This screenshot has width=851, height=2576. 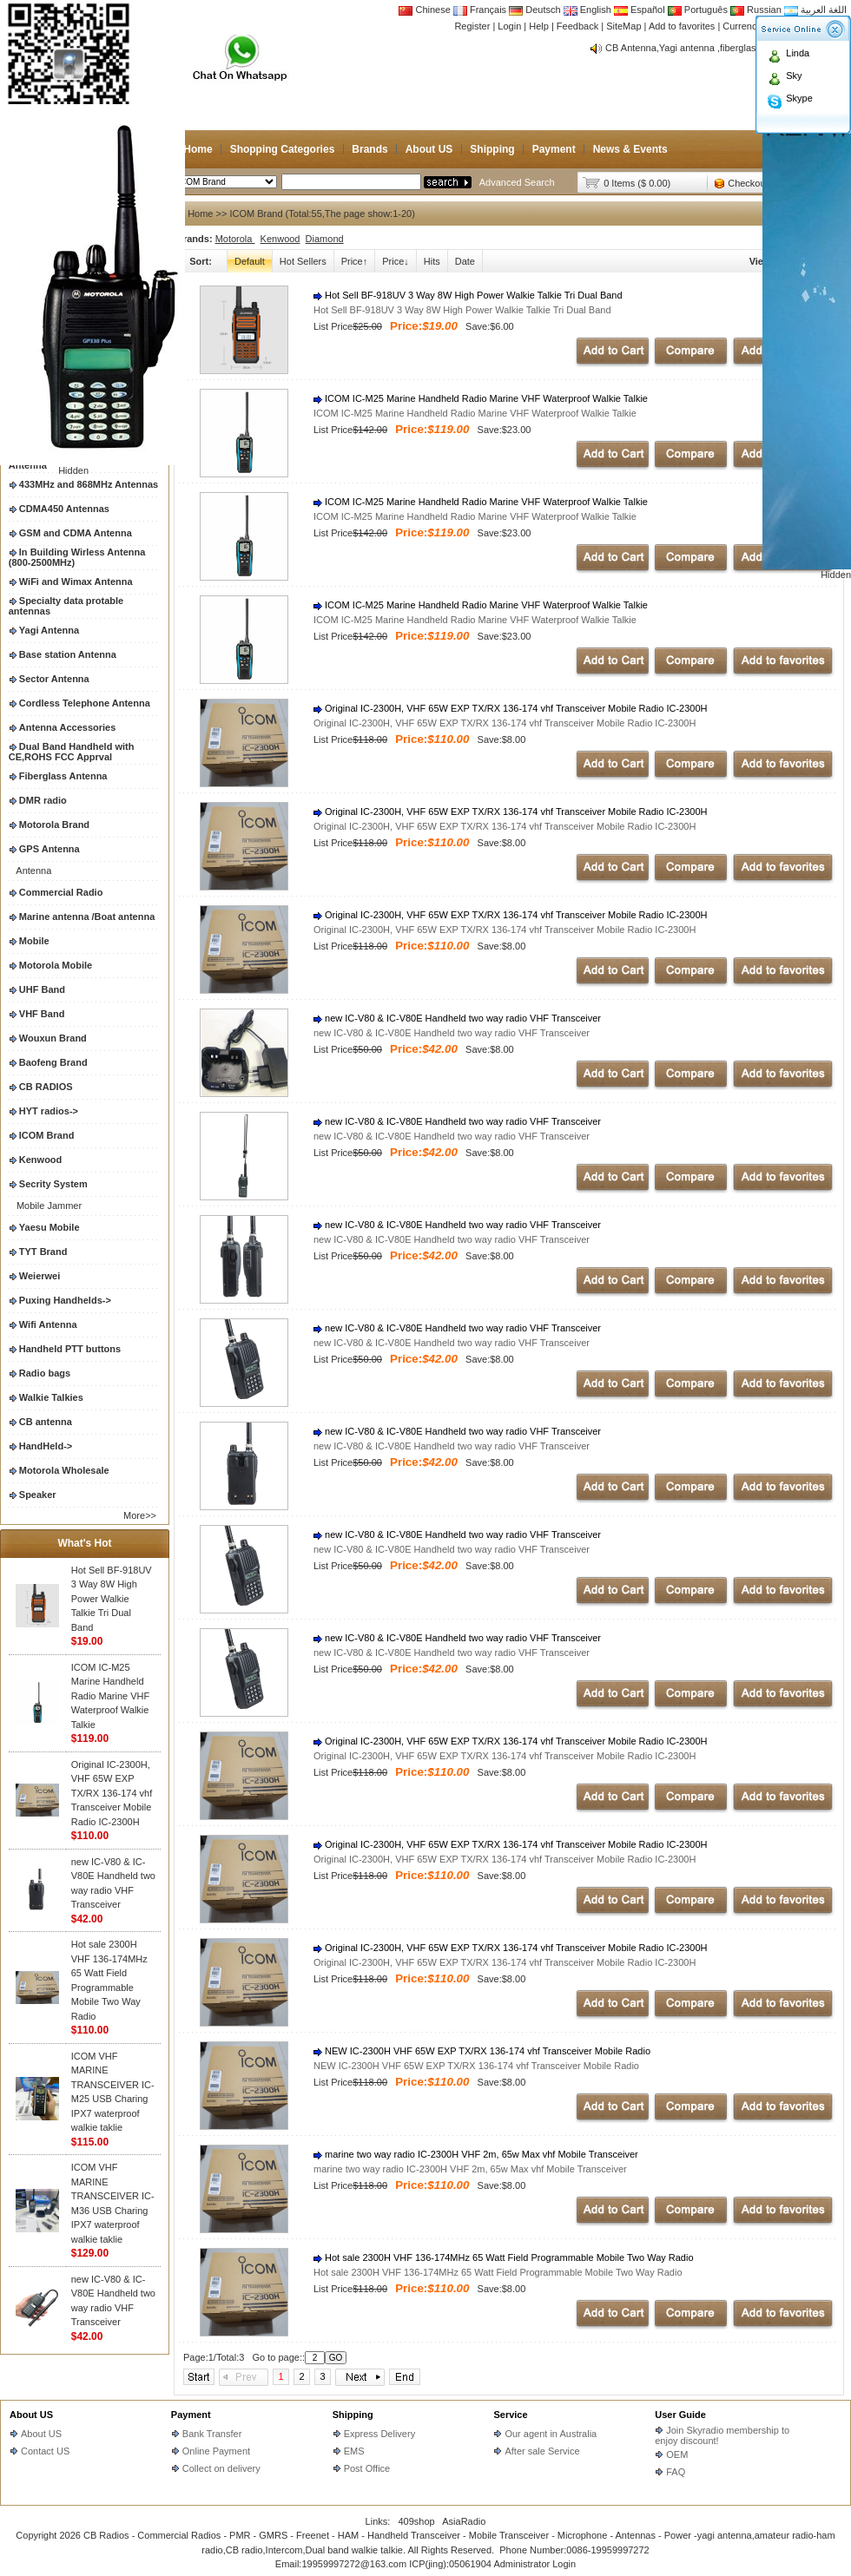 What do you see at coordinates (43, 800) in the screenshot?
I see `DMR radio` at bounding box center [43, 800].